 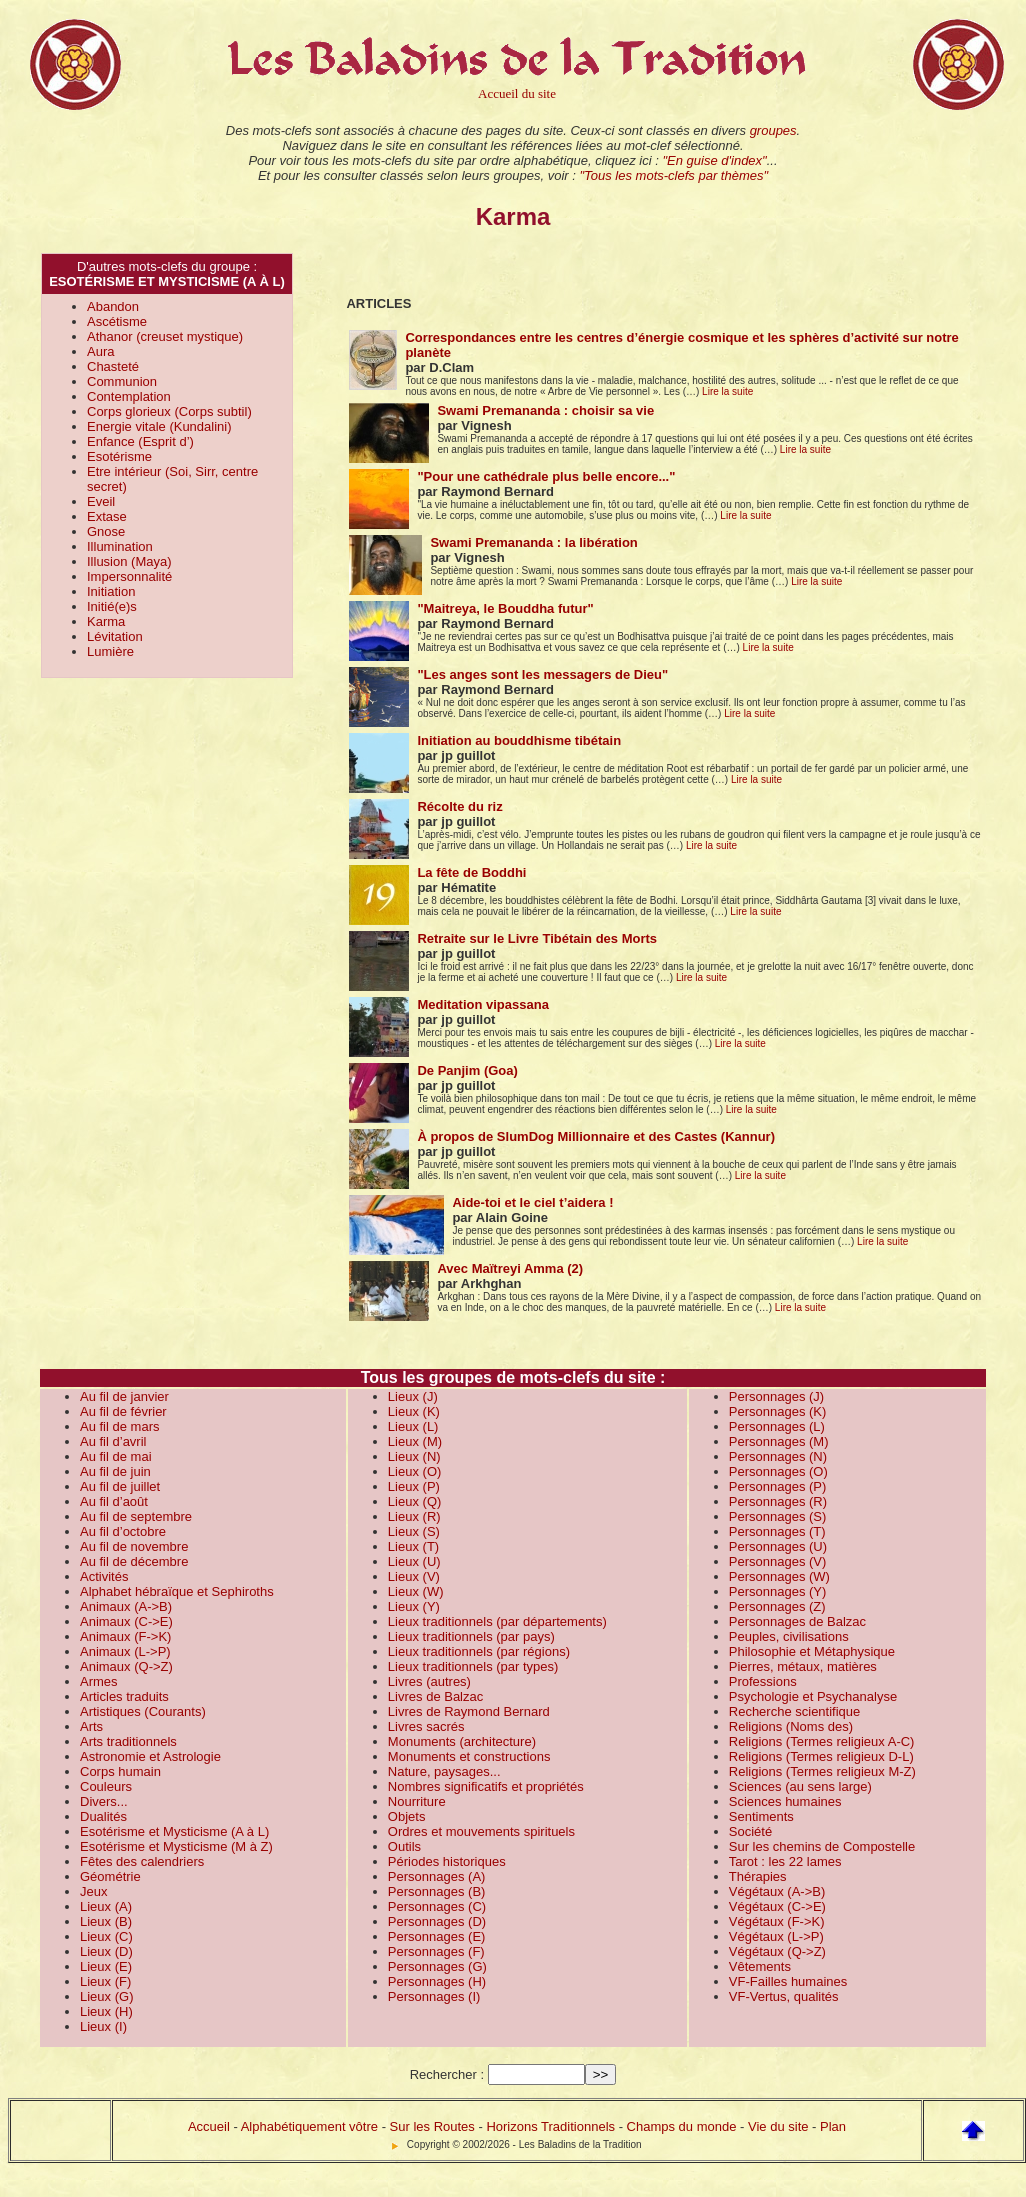 I want to click on Aide-toi et le ciel t’aidera !, so click(x=532, y=1202).